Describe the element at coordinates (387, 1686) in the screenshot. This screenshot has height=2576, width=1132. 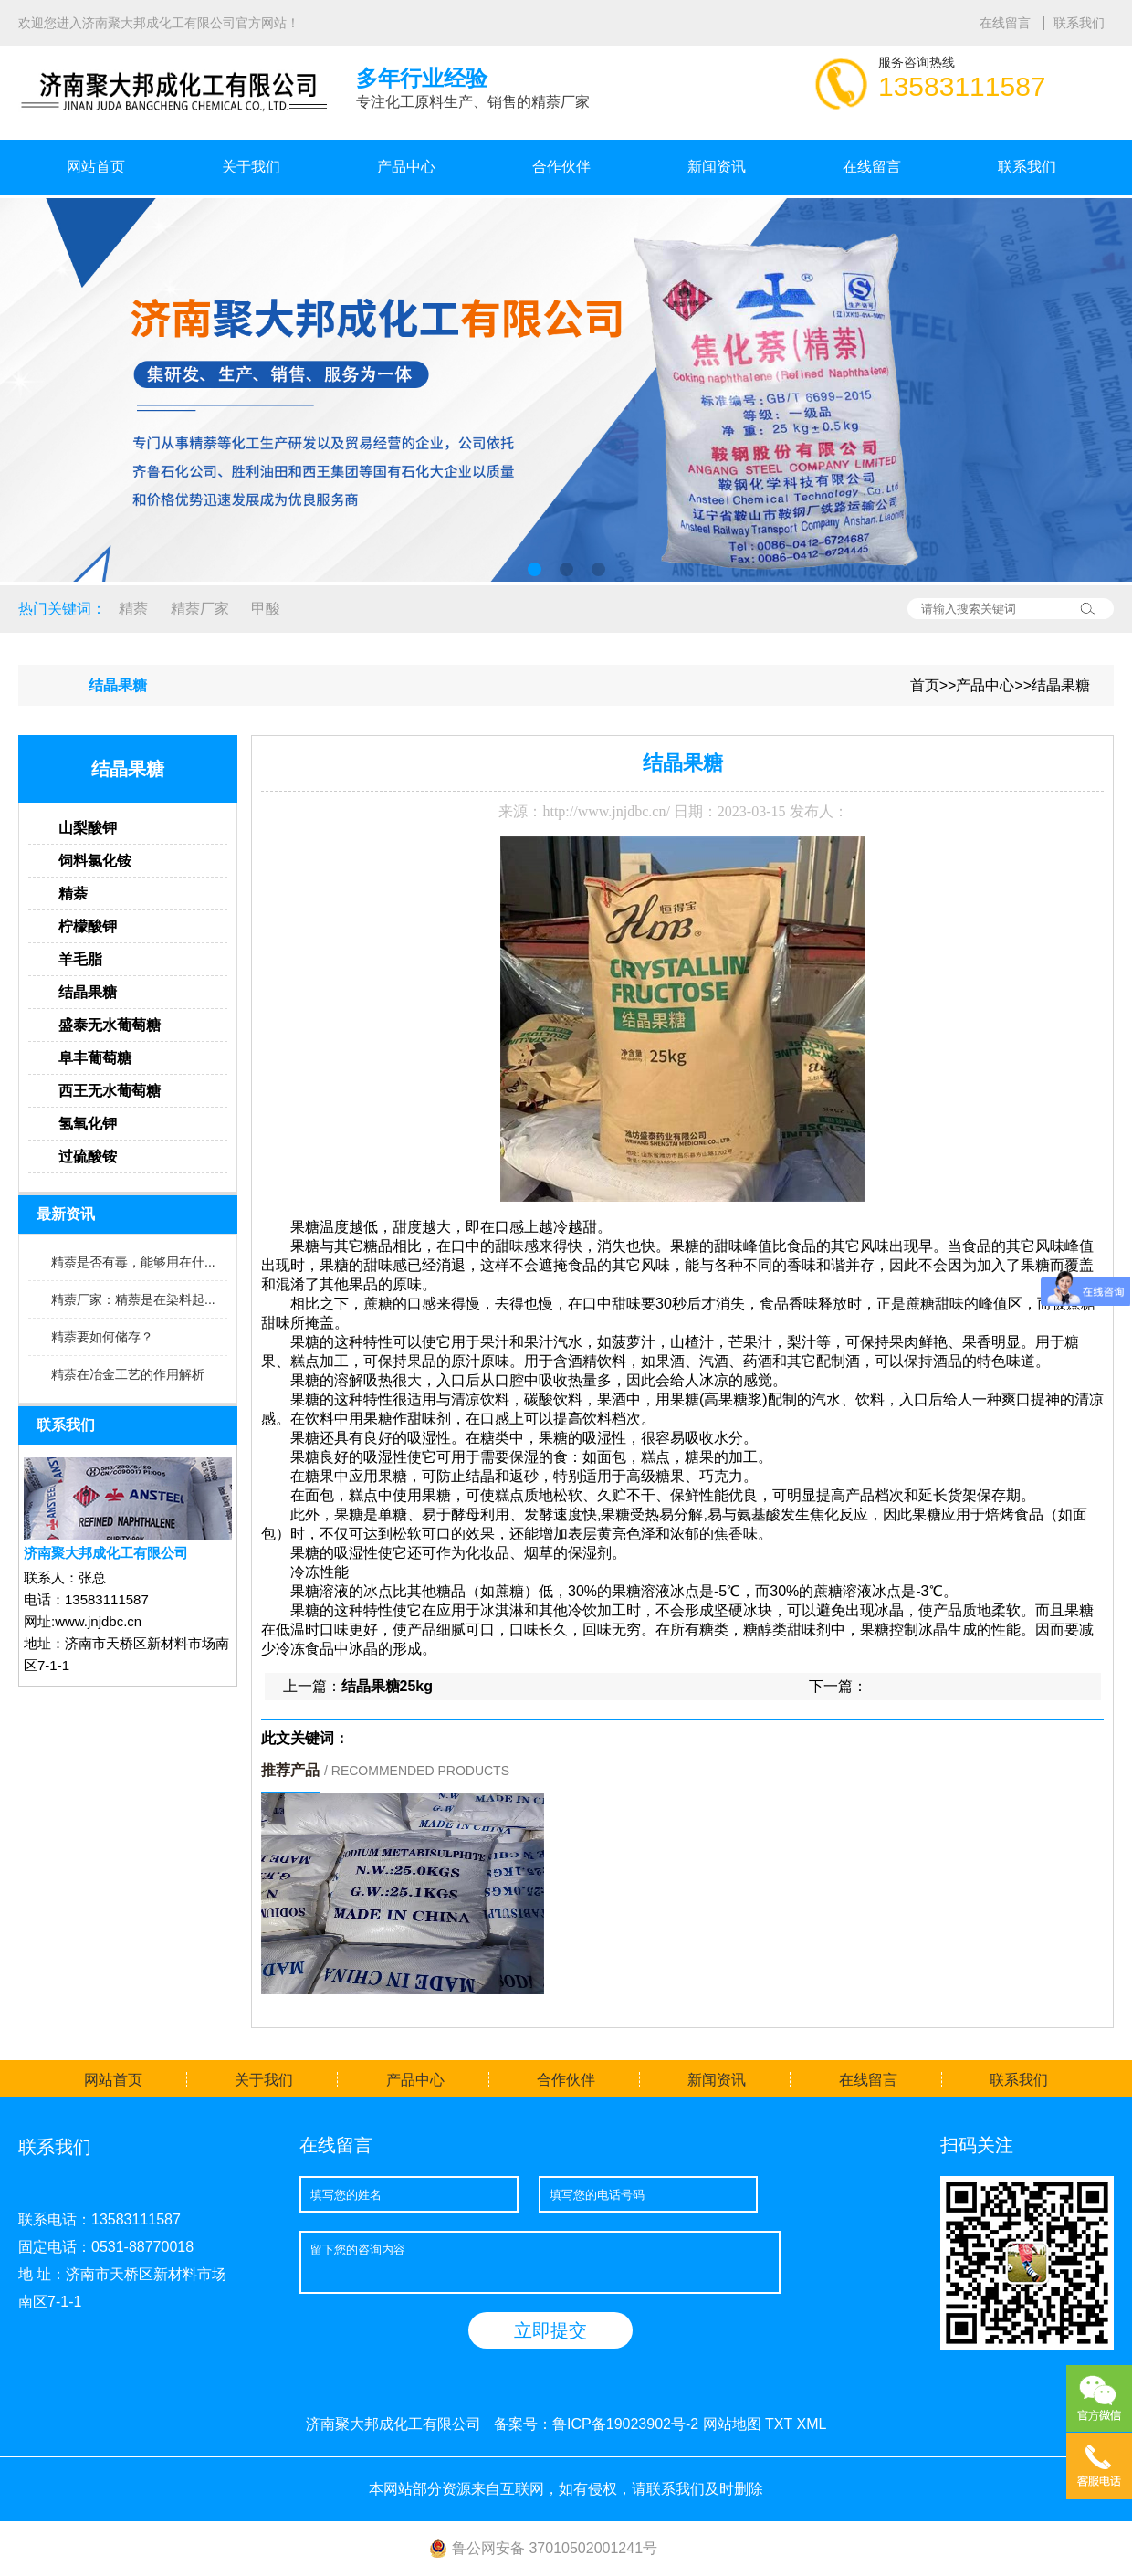
I see `结晶果糖25kg` at that location.